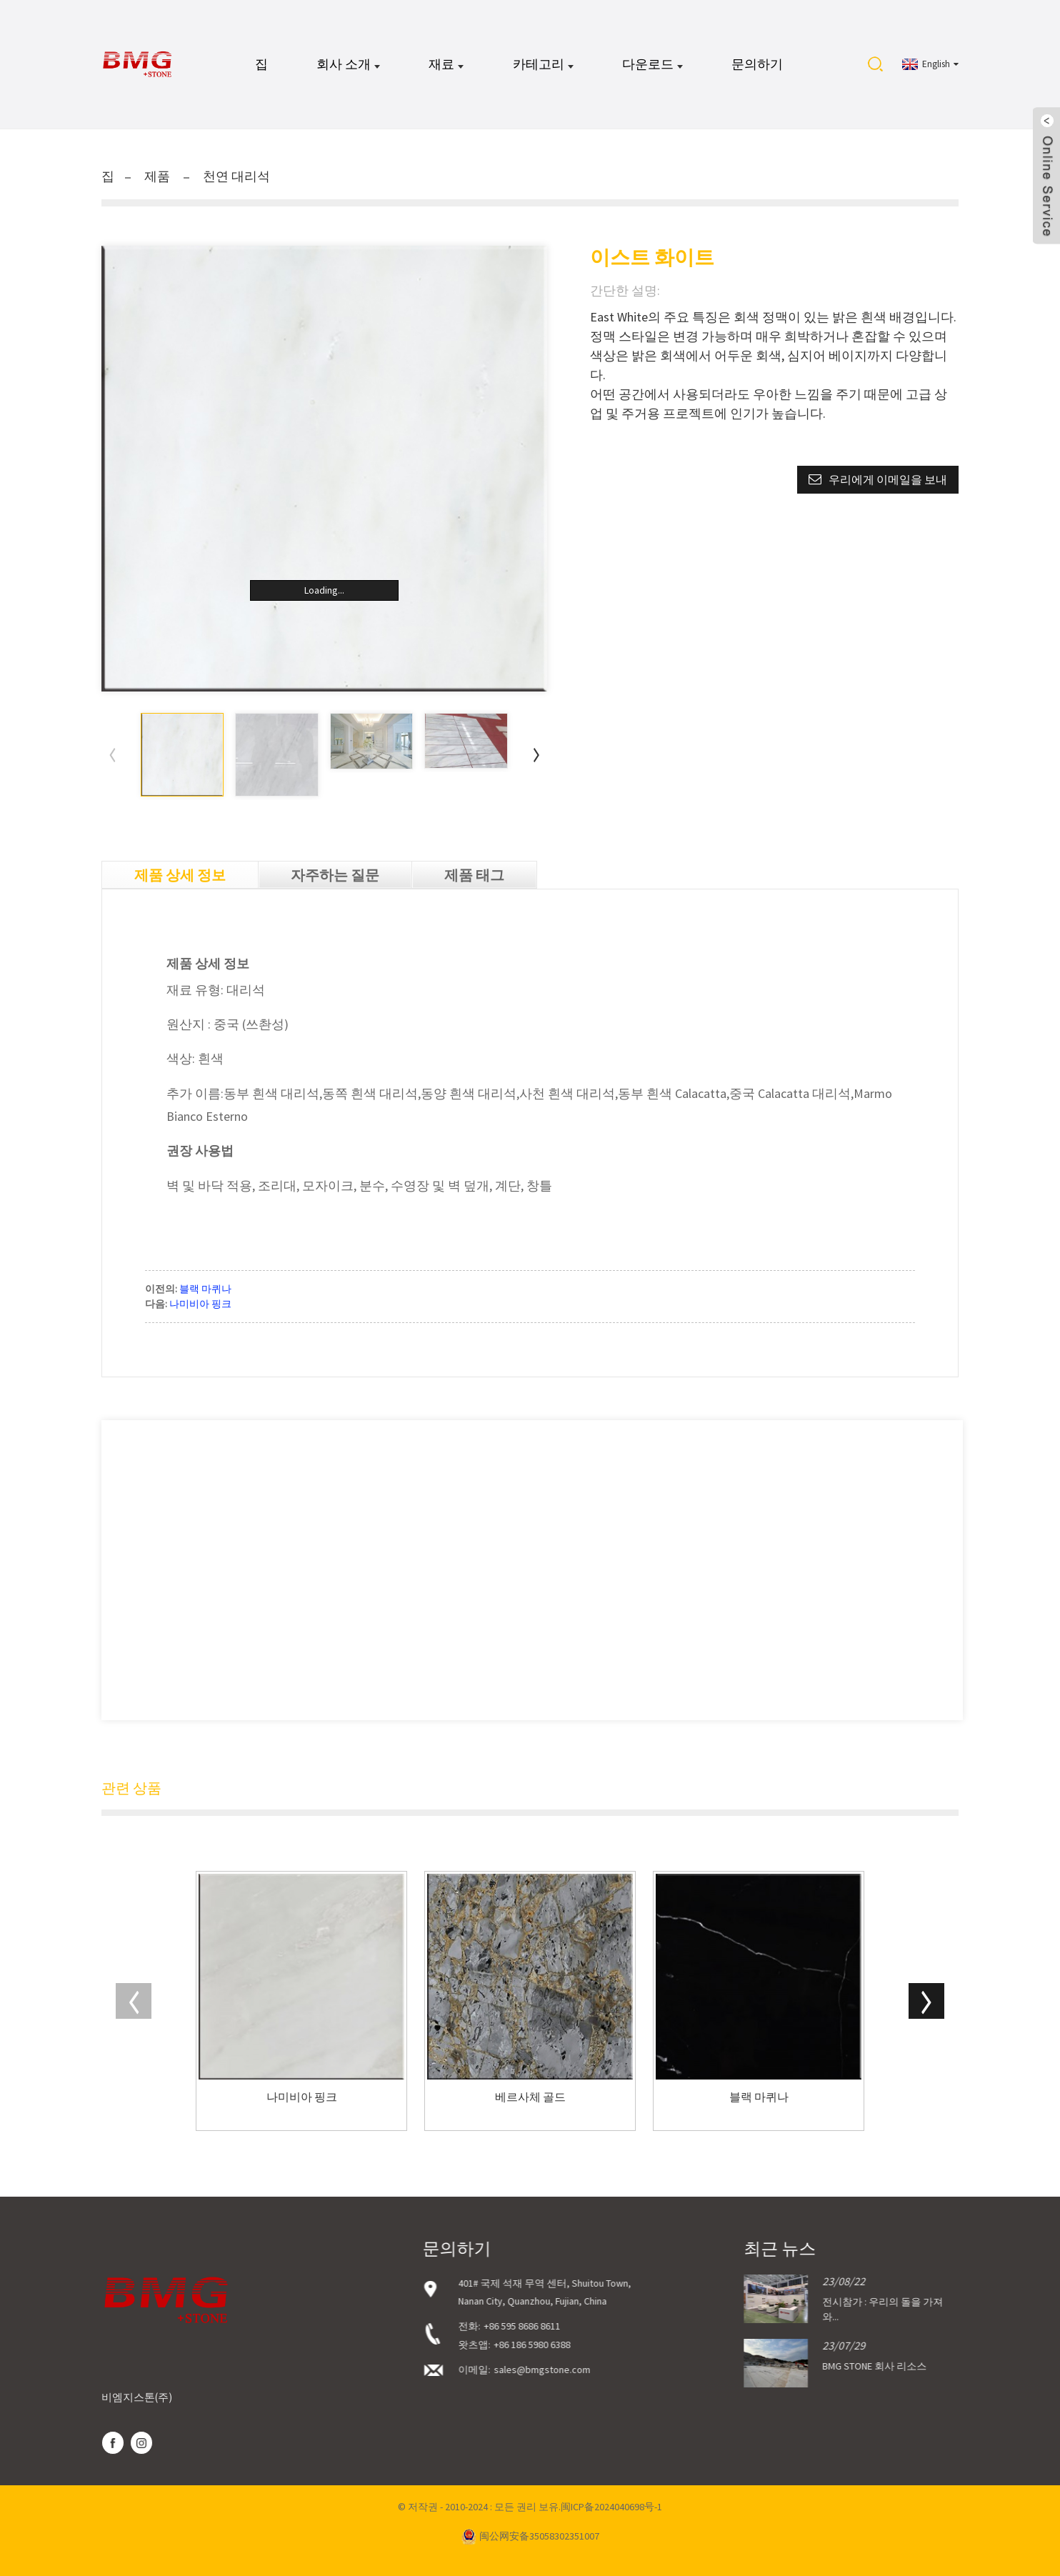 Image resolution: width=1060 pixels, height=2576 pixels. Describe the element at coordinates (236, 176) in the screenshot. I see `천연 대리석` at that location.